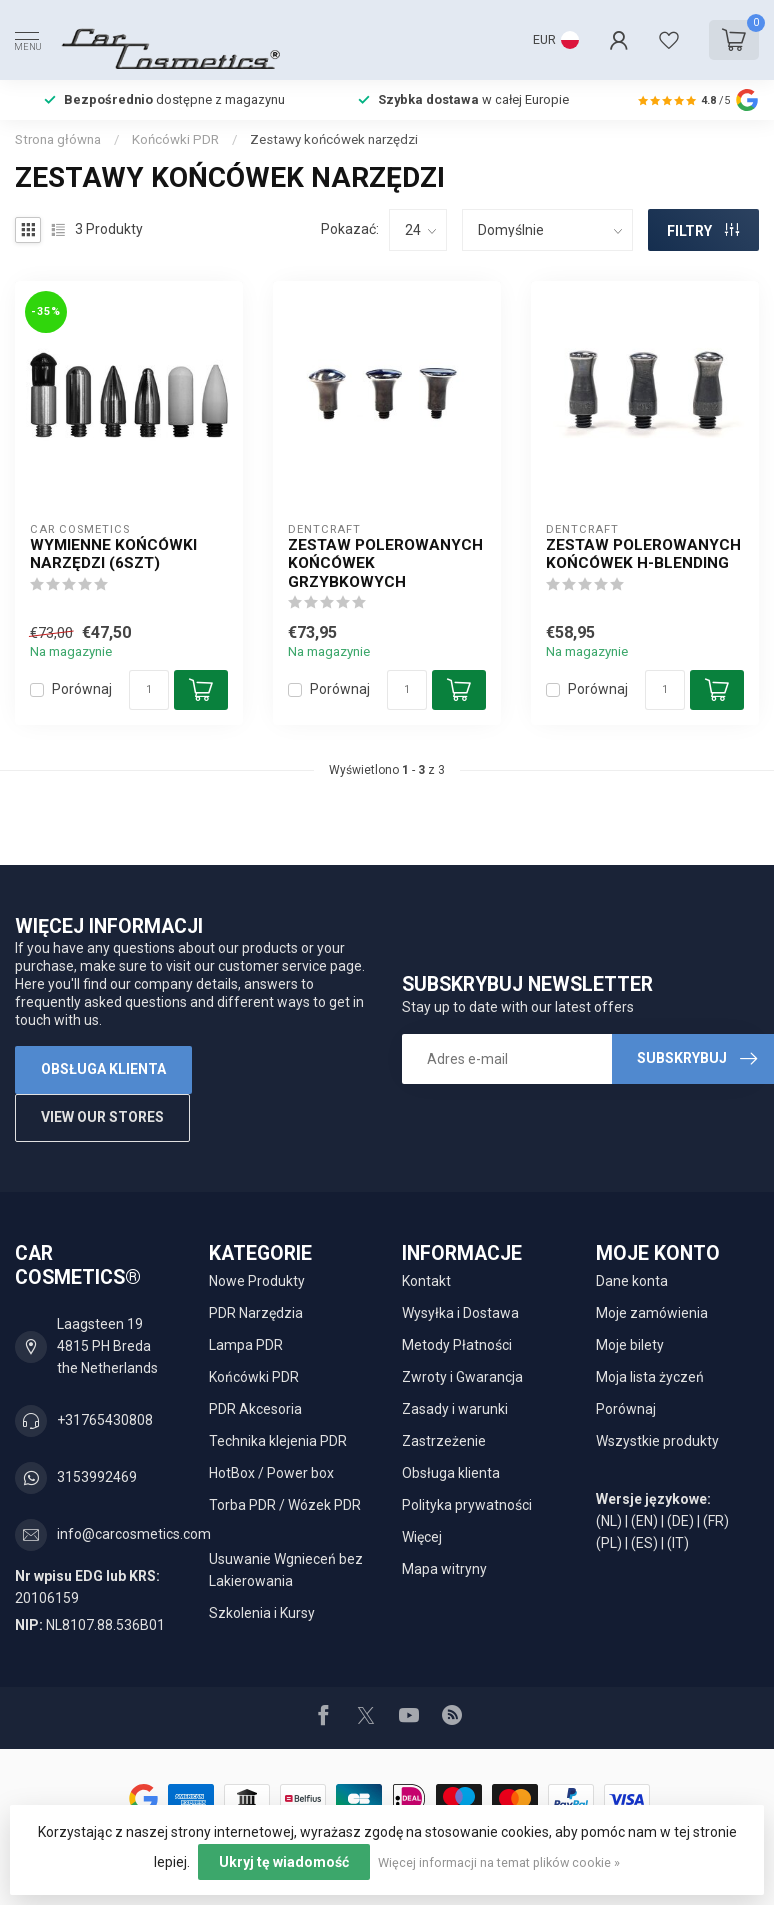  What do you see at coordinates (82, 689) in the screenshot?
I see `Porównaj` at bounding box center [82, 689].